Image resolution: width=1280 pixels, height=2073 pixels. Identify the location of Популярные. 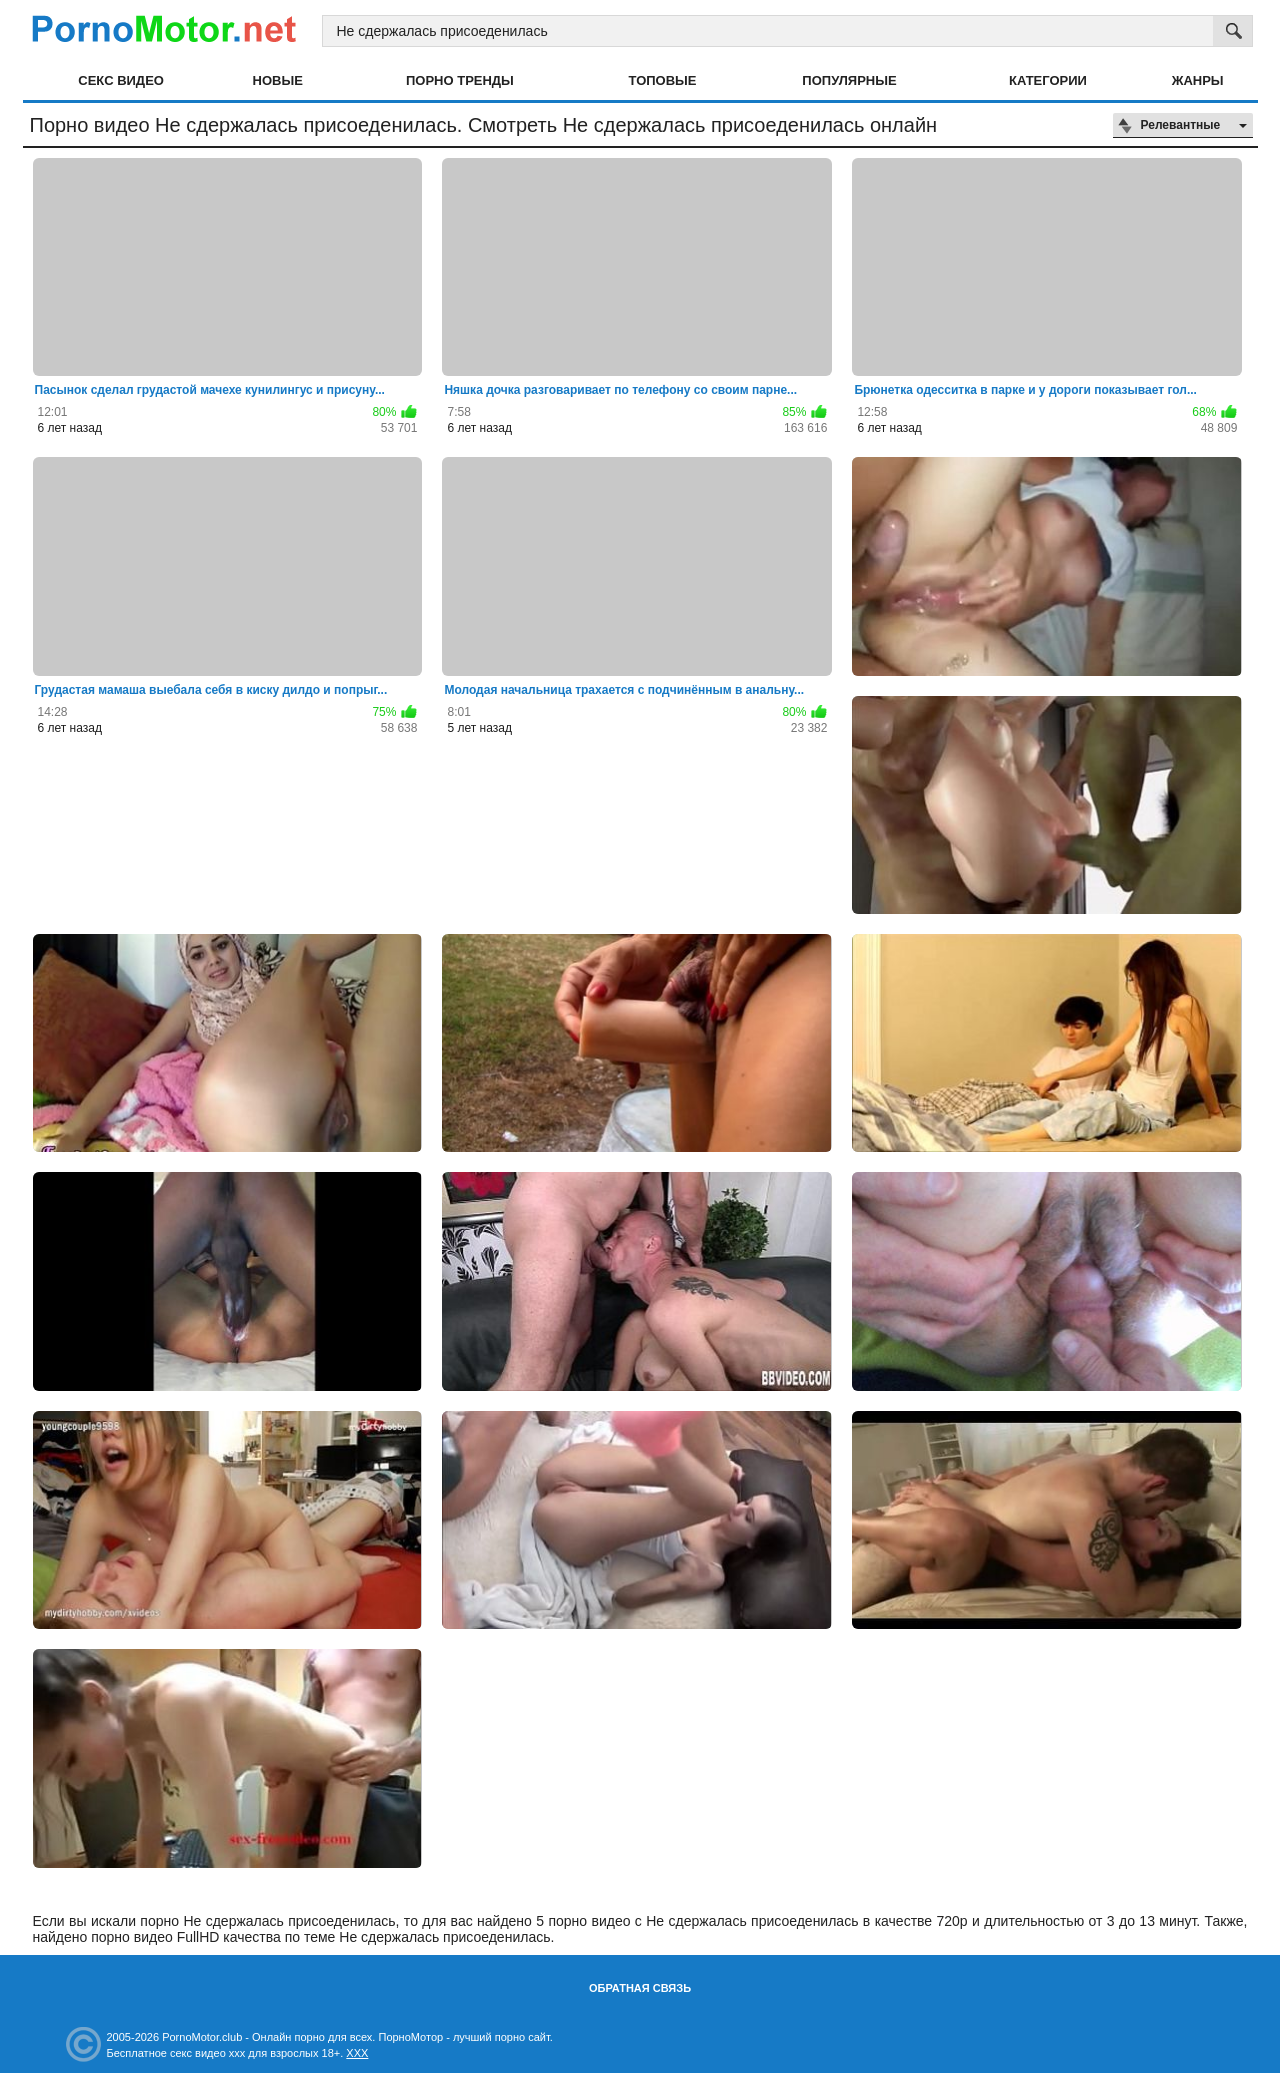
(849, 80).